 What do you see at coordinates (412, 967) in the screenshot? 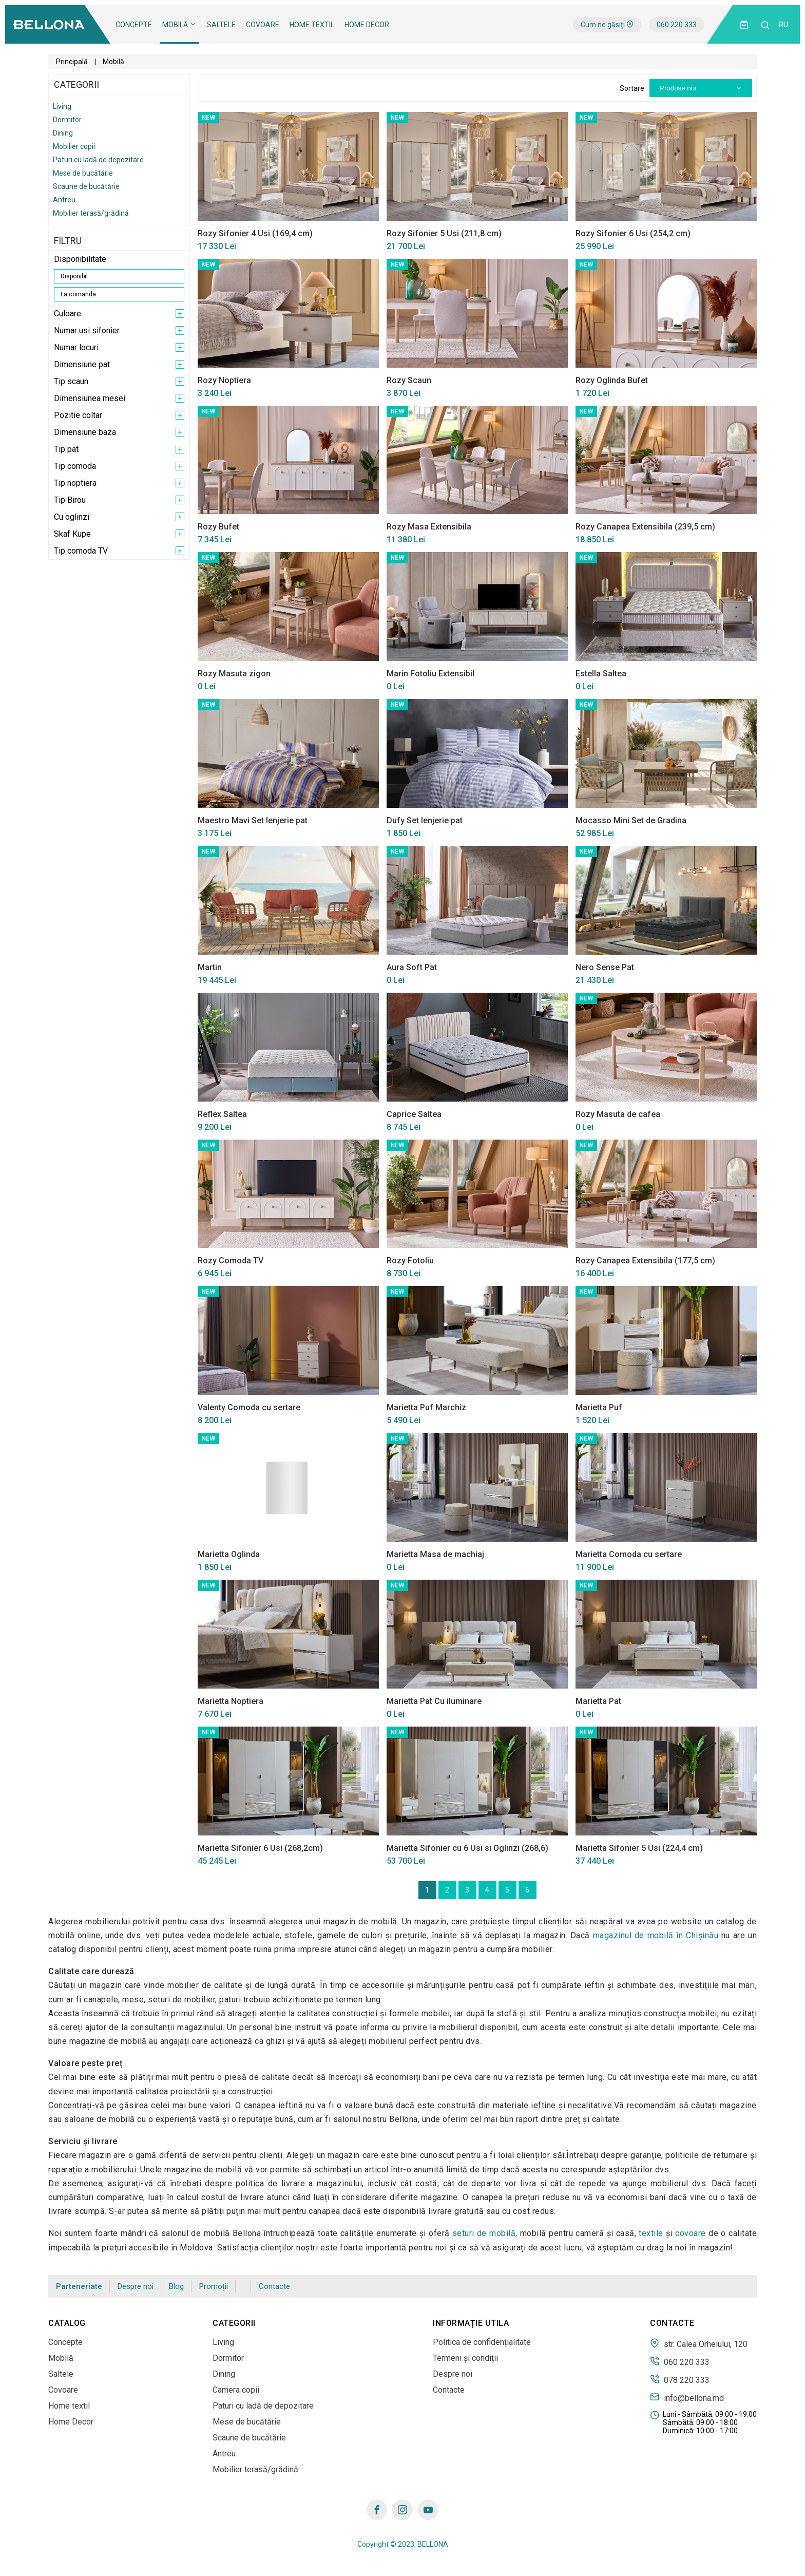
I see `Aura Soft Pat` at bounding box center [412, 967].